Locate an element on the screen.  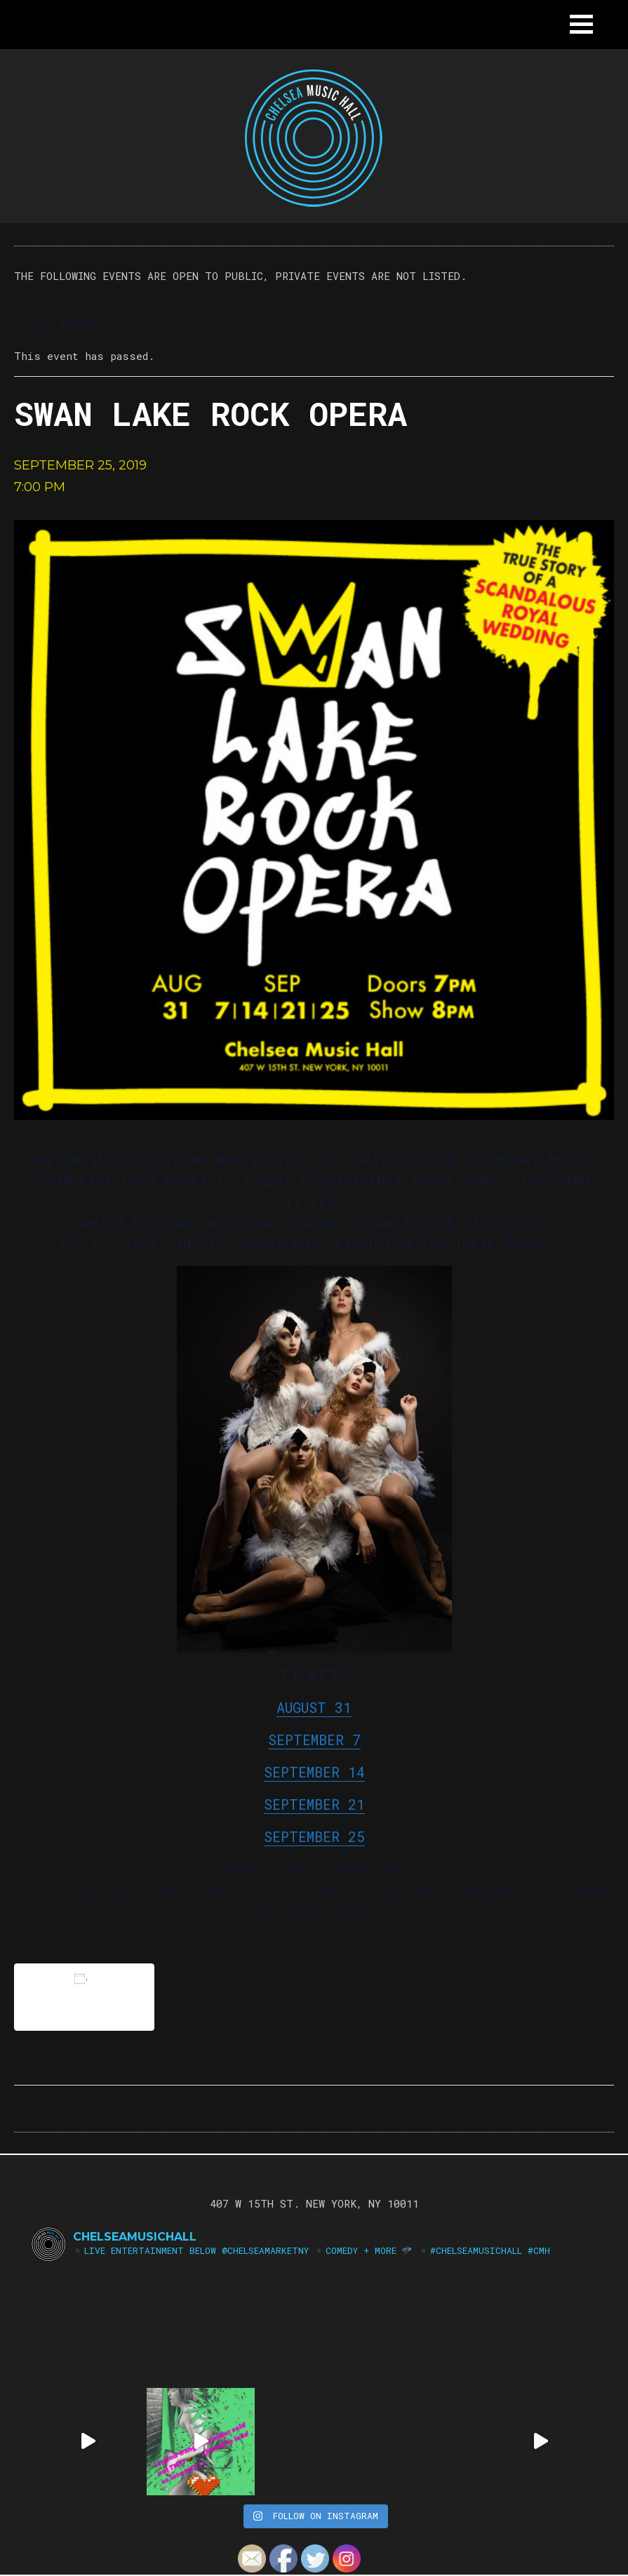
« All Events is located at coordinates (60, 324).